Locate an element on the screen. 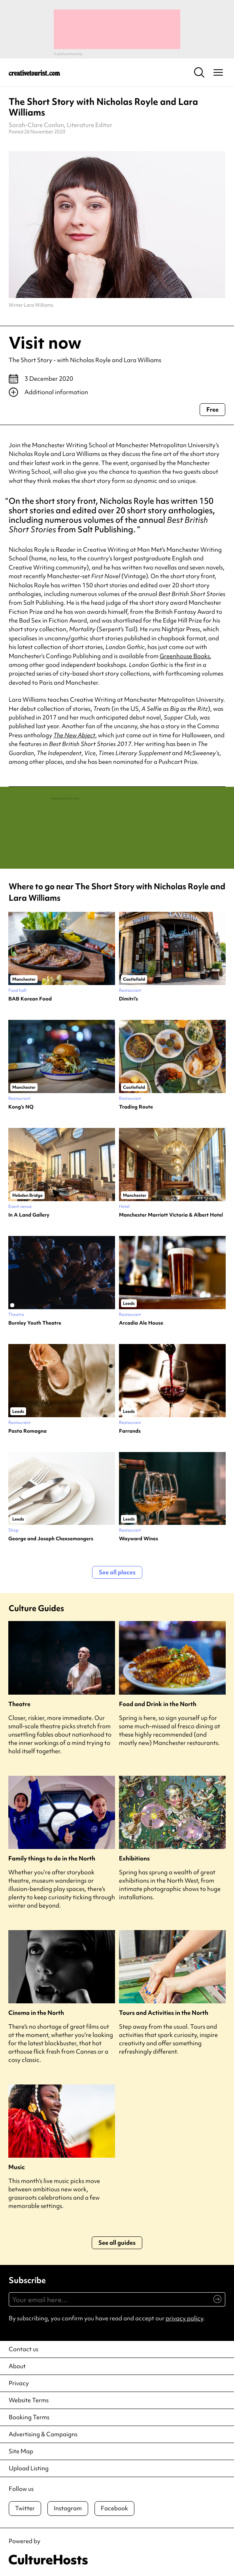  Manchester Marriott Victoria & Albert Hotel is located at coordinates (171, 1215).